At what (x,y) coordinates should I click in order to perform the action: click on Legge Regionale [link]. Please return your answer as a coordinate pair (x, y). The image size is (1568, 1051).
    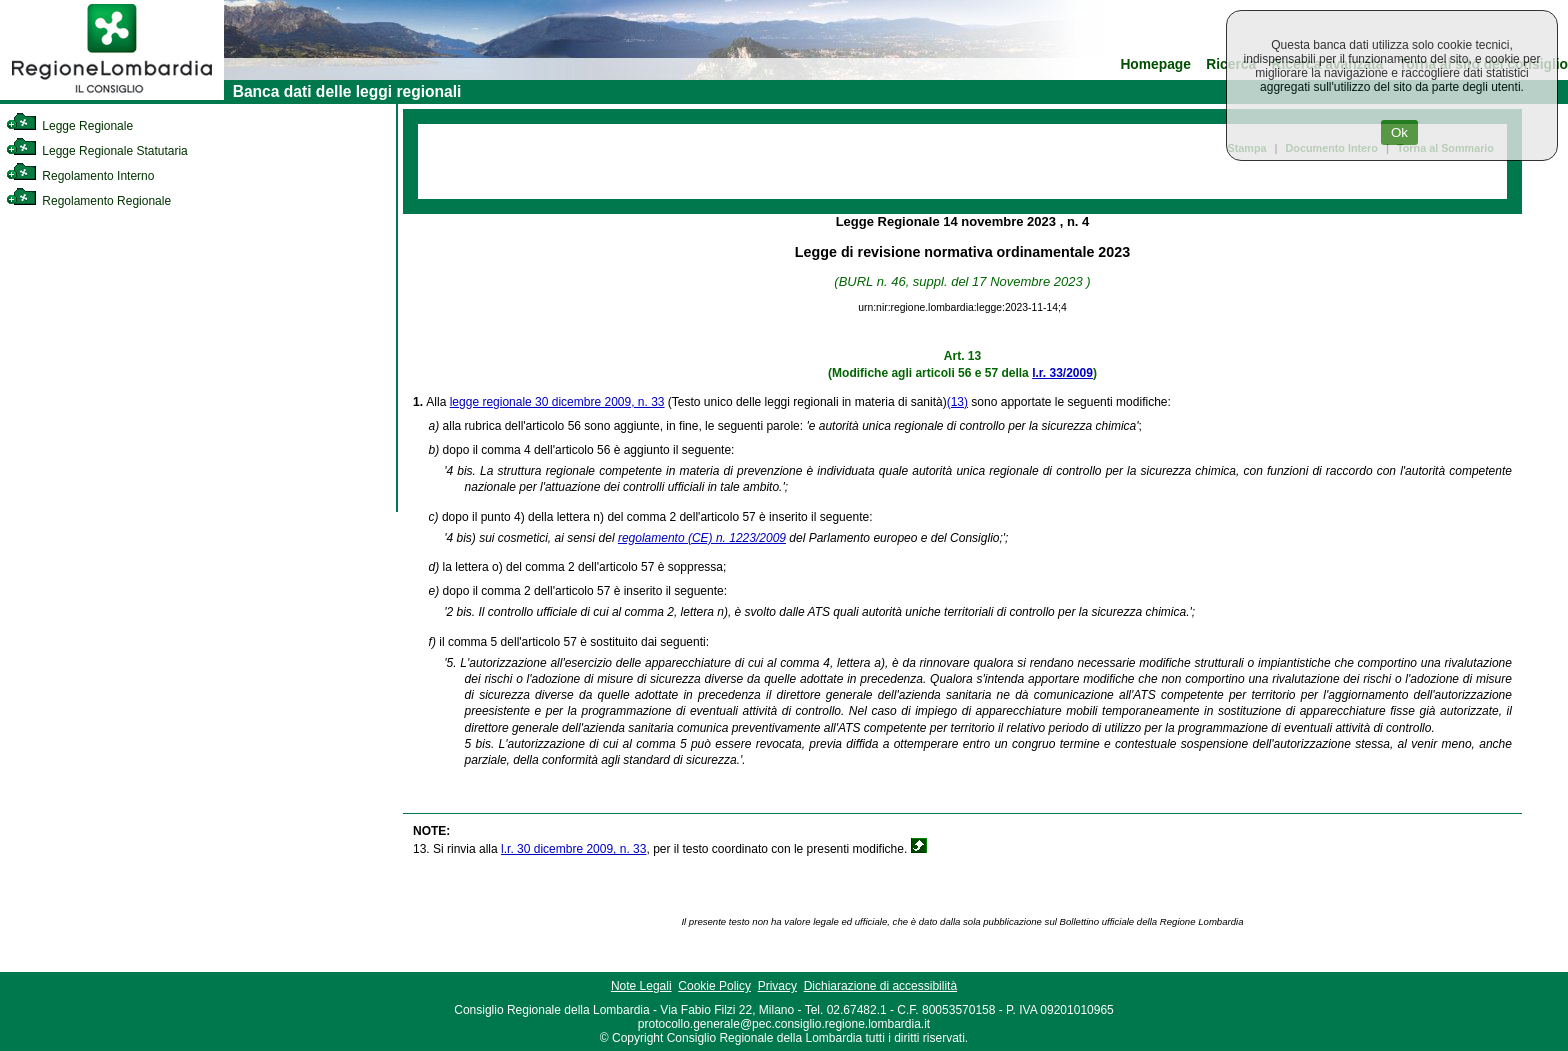
    Looking at the image, I should click on (69, 126).